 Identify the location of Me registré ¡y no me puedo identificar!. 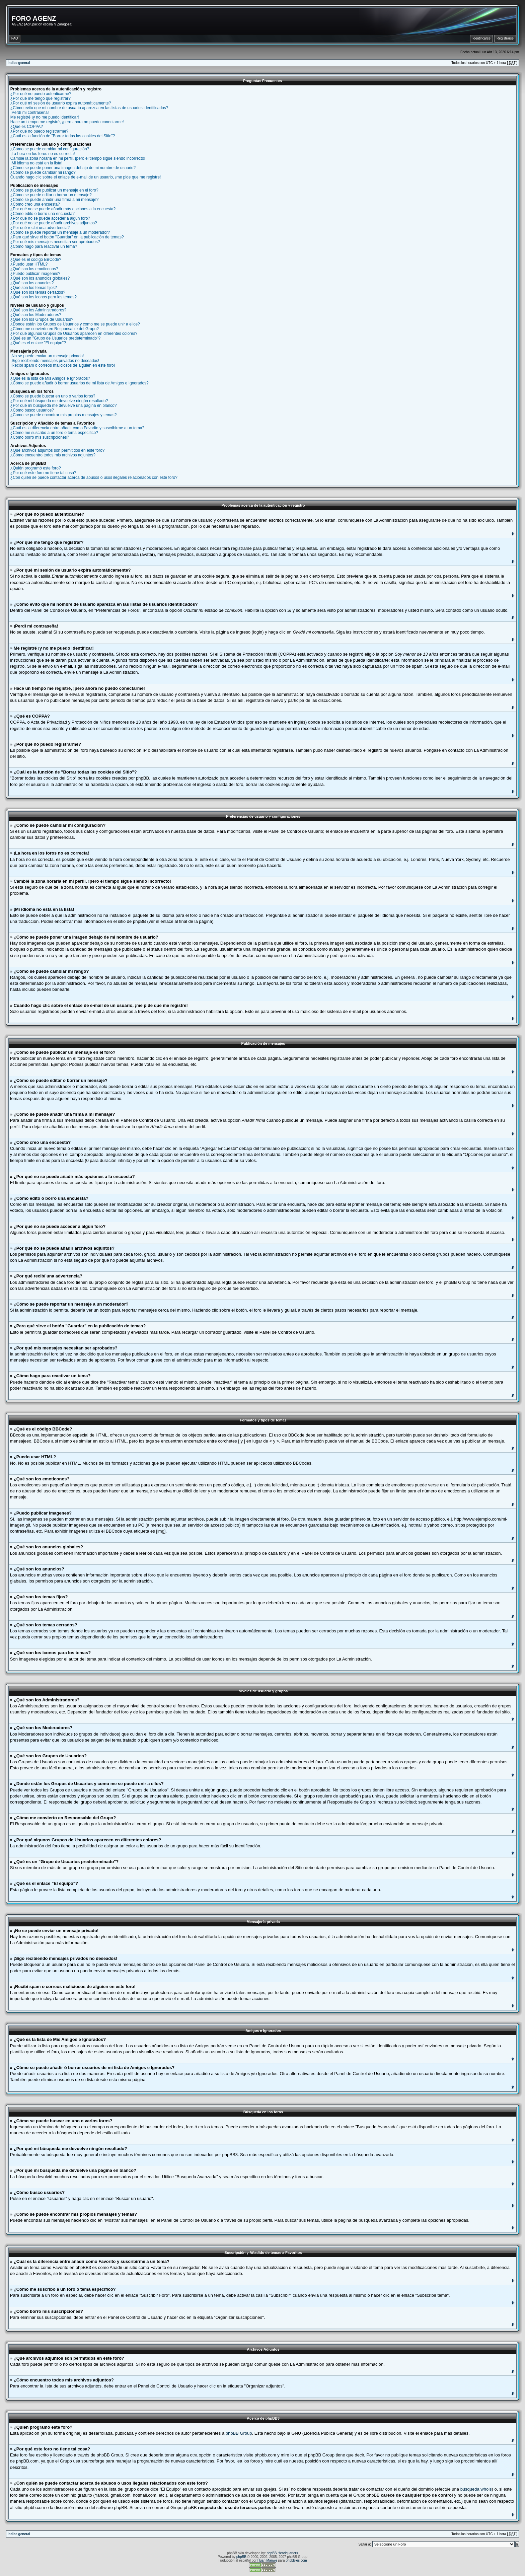
(44, 117).